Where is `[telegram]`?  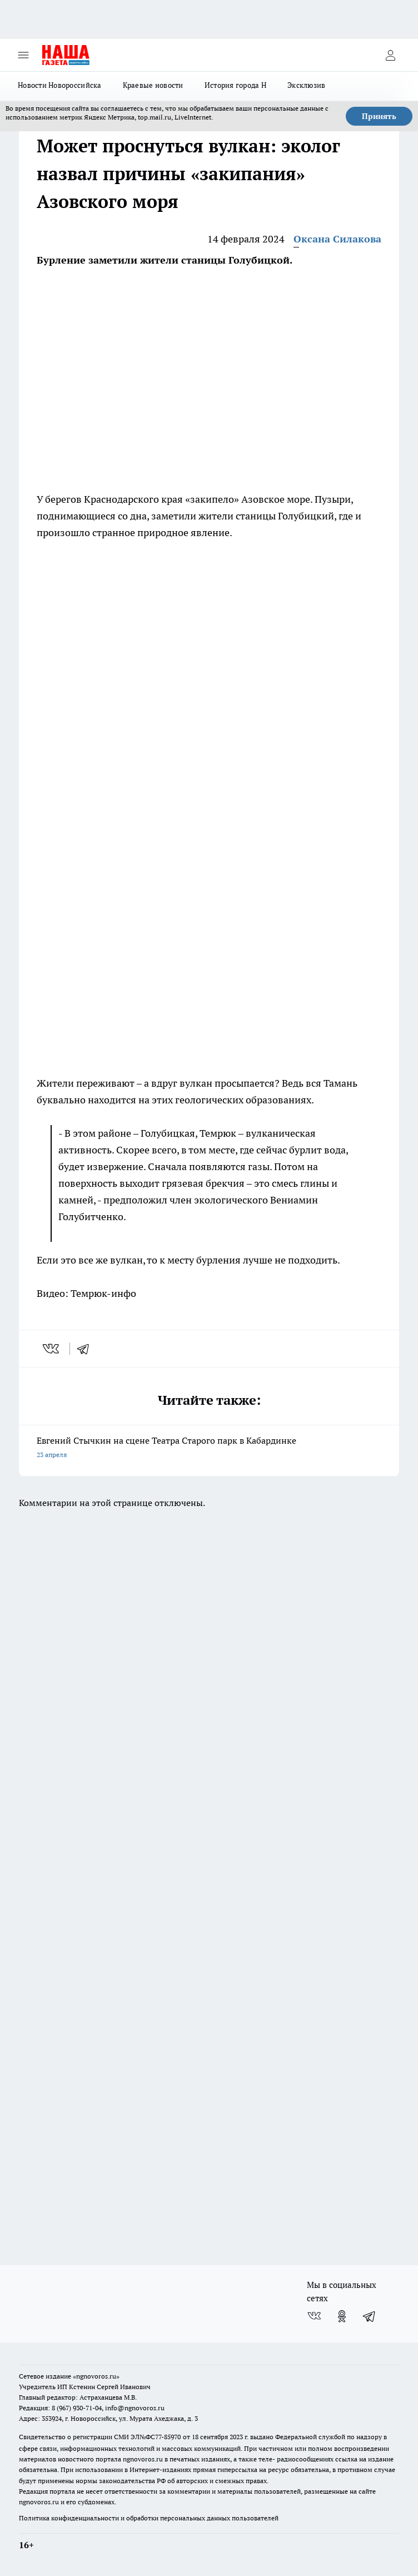
[telegram] is located at coordinates (87, 1348).